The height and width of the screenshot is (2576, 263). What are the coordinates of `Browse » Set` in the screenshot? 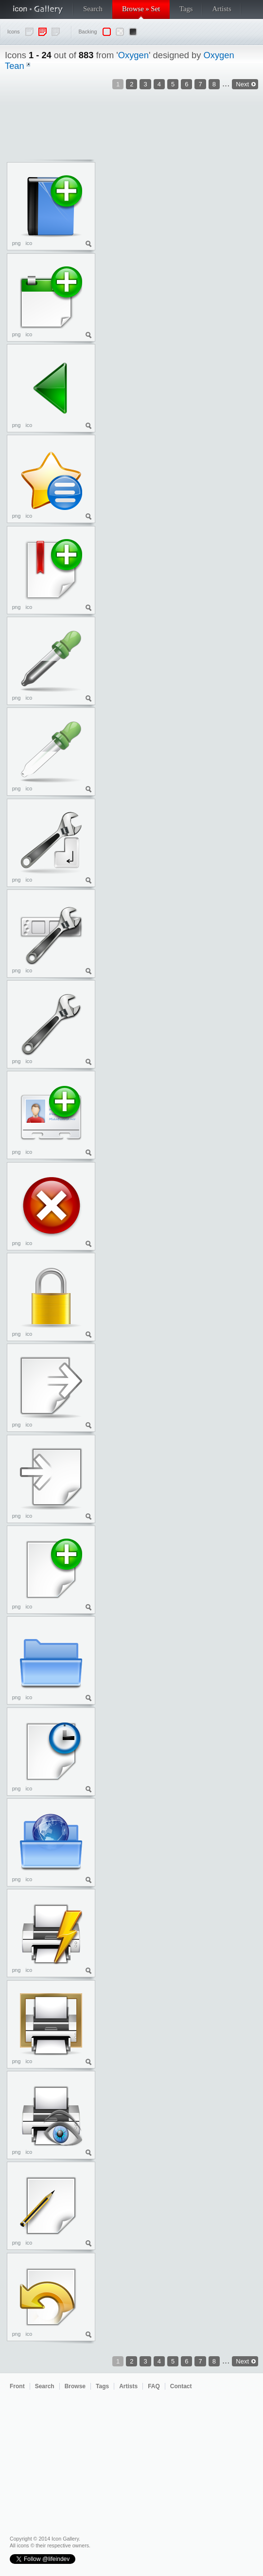 It's located at (141, 9).